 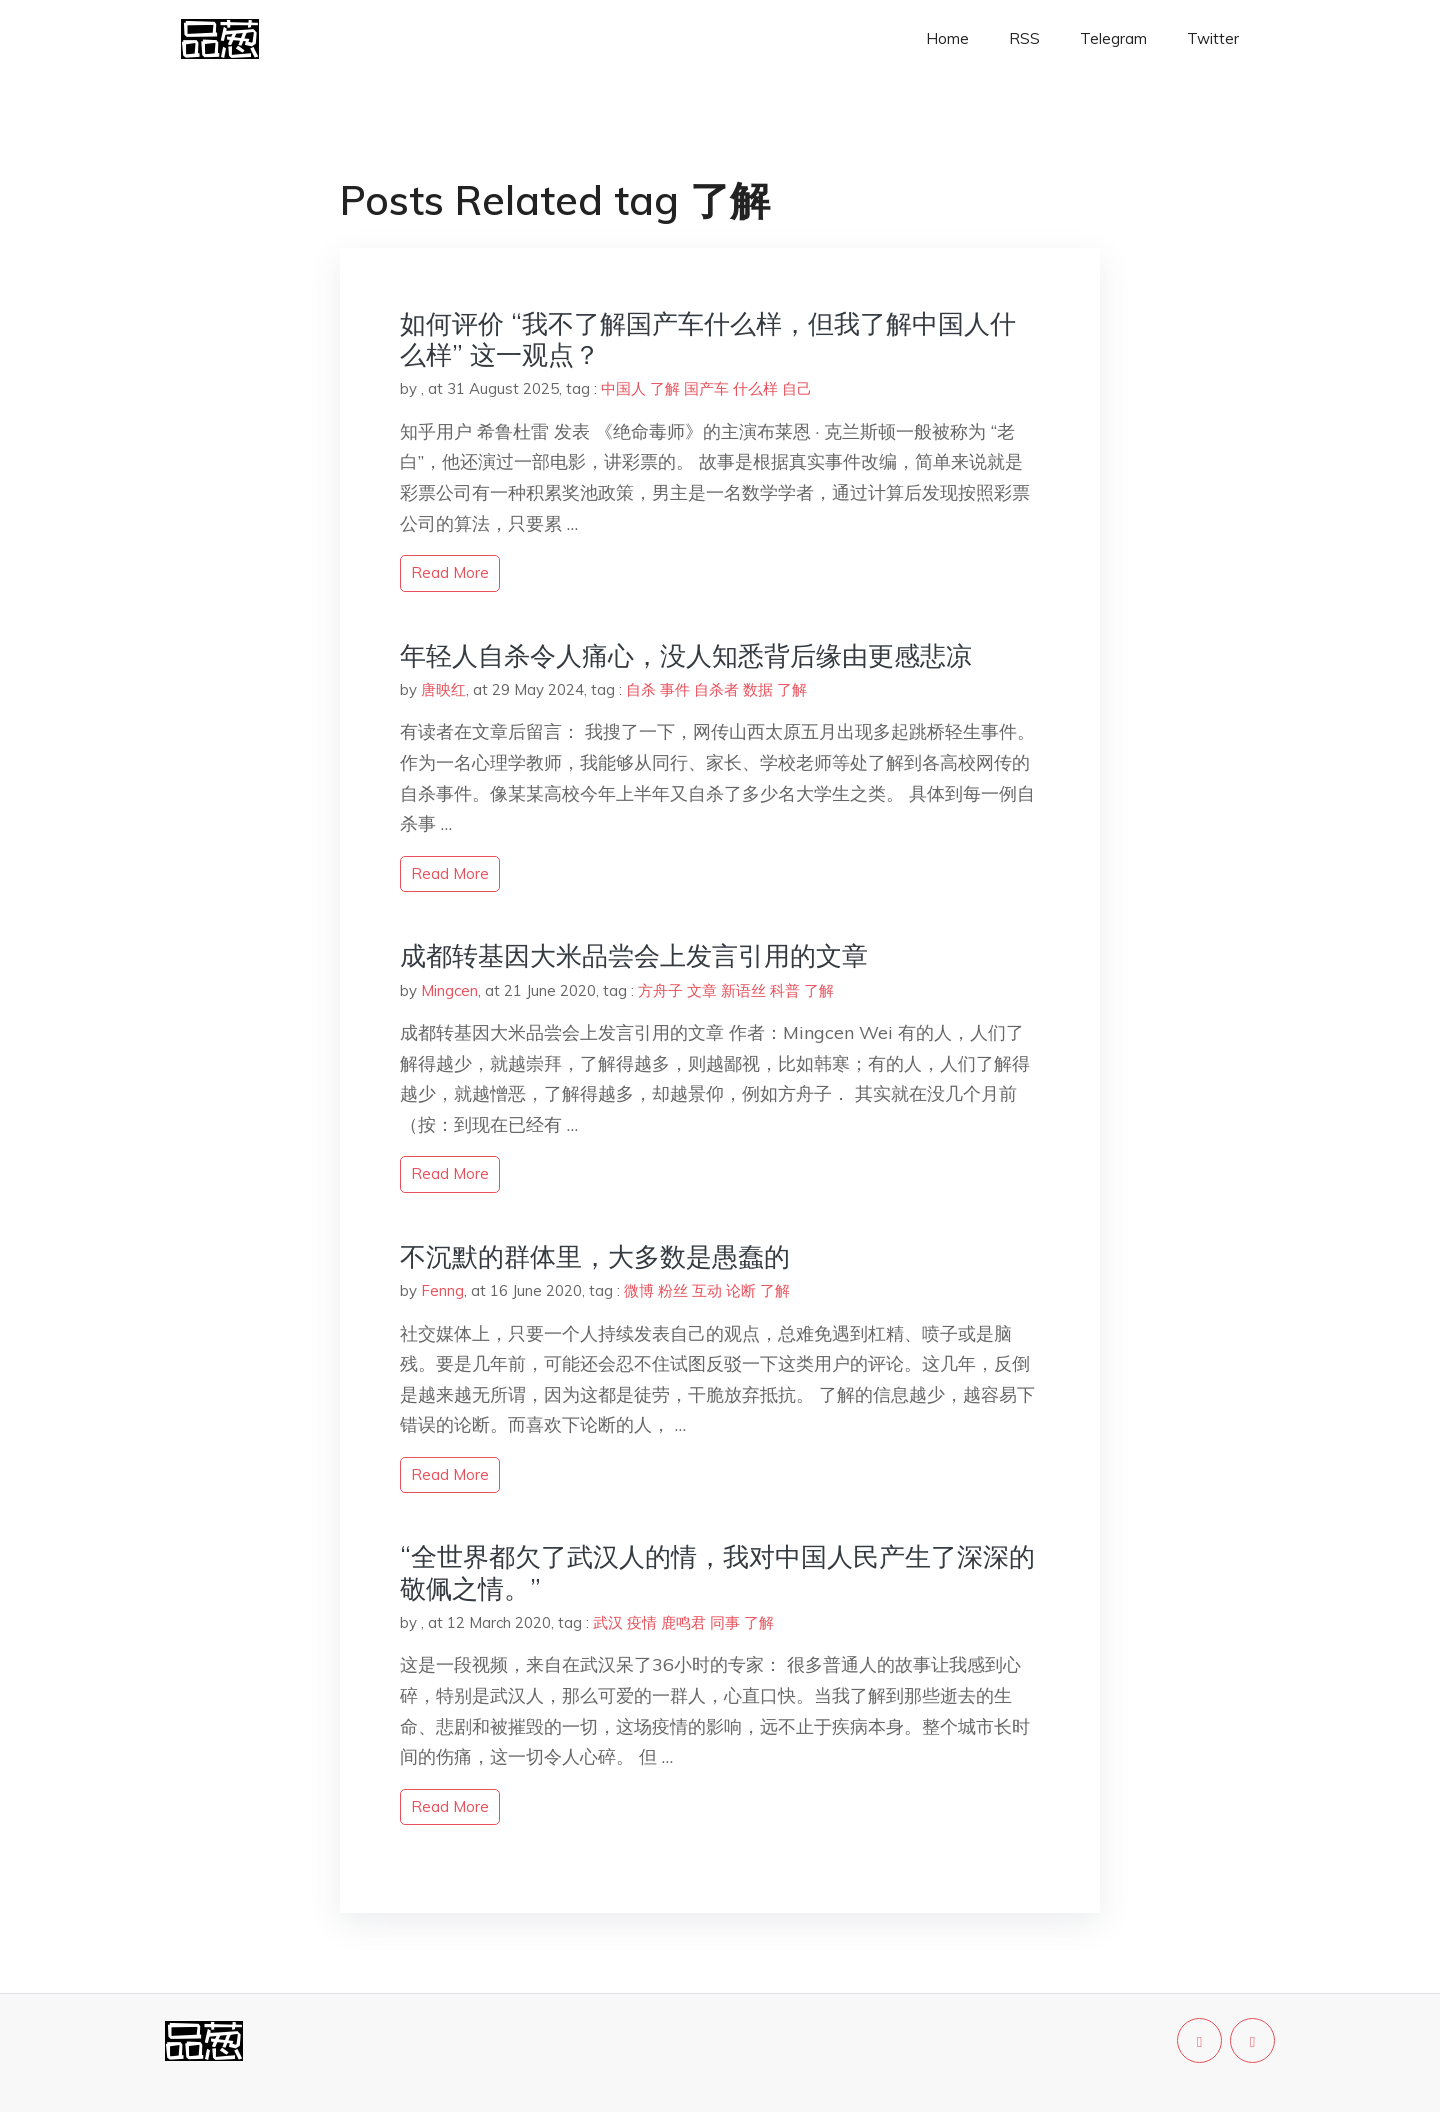 What do you see at coordinates (686, 655) in the screenshot?
I see `年轻人自杀令人痛心，没人知悉背后缘由更感悲凉` at bounding box center [686, 655].